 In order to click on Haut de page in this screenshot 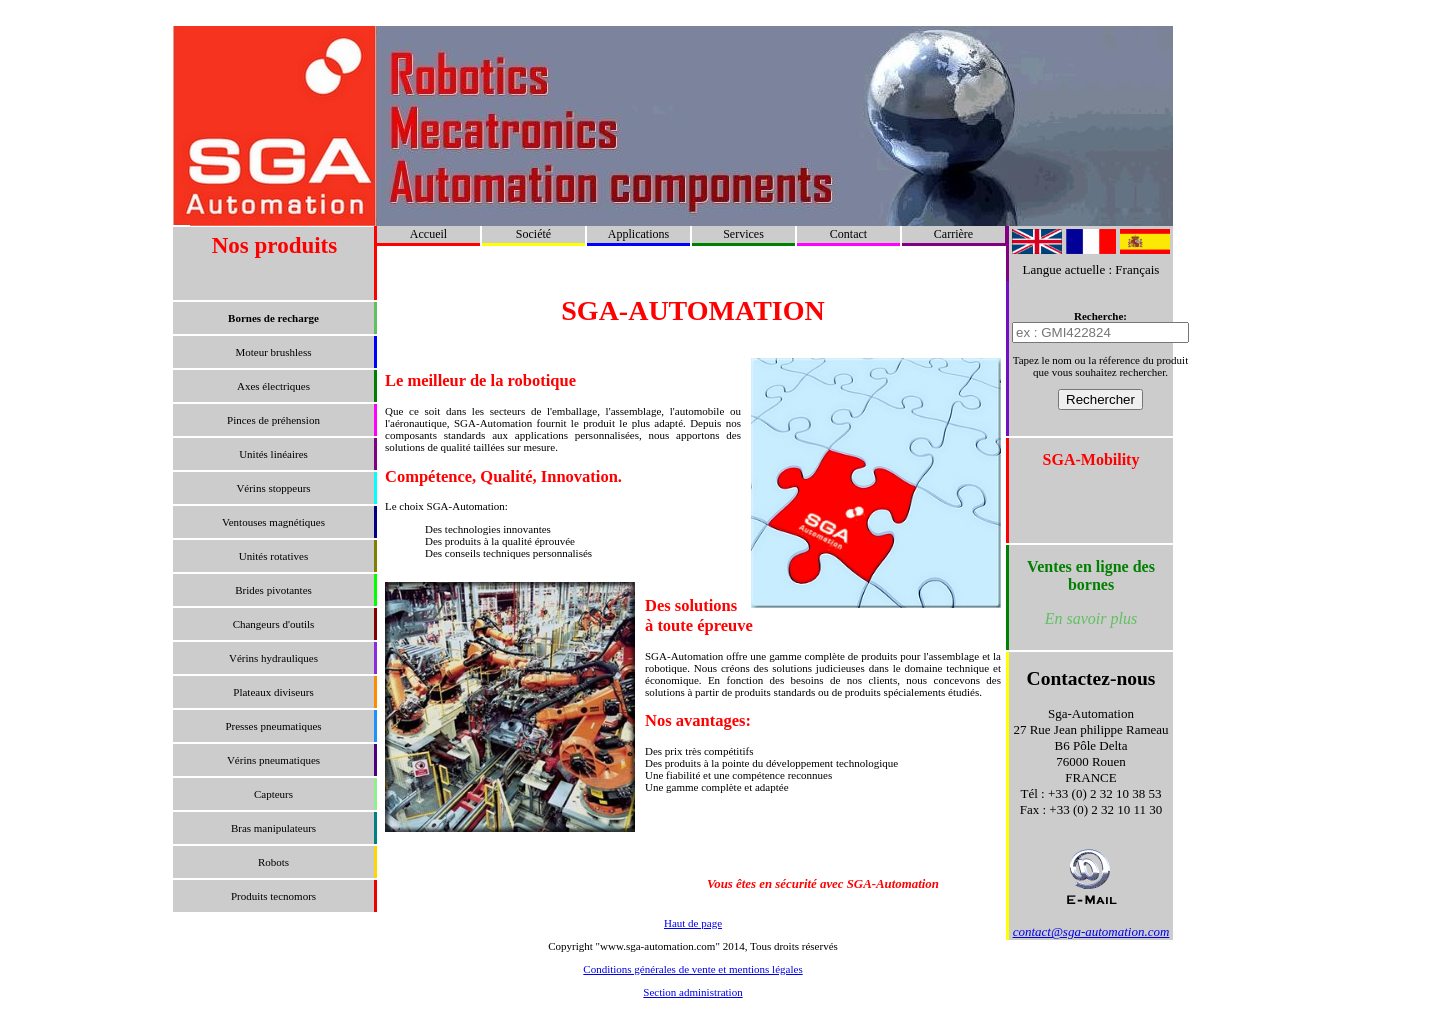, I will do `click(693, 923)`.